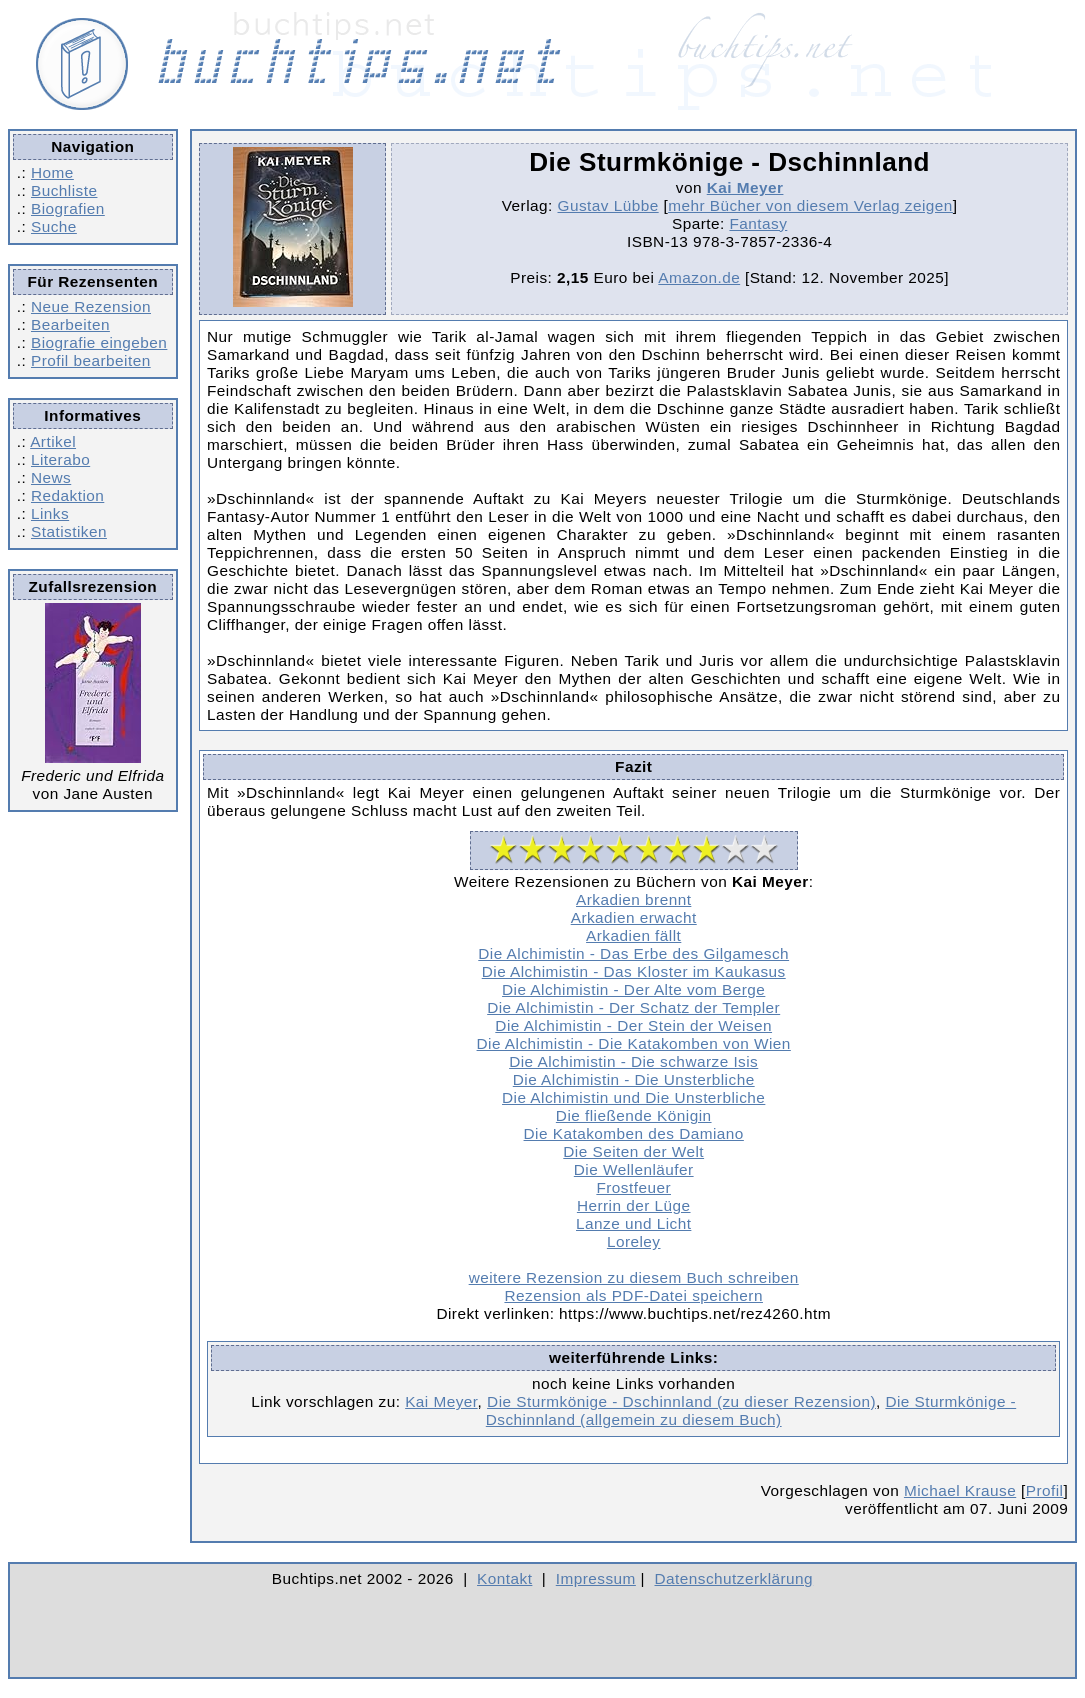 This screenshot has width=1085, height=1698. What do you see at coordinates (69, 531) in the screenshot?
I see `Statistiken` at bounding box center [69, 531].